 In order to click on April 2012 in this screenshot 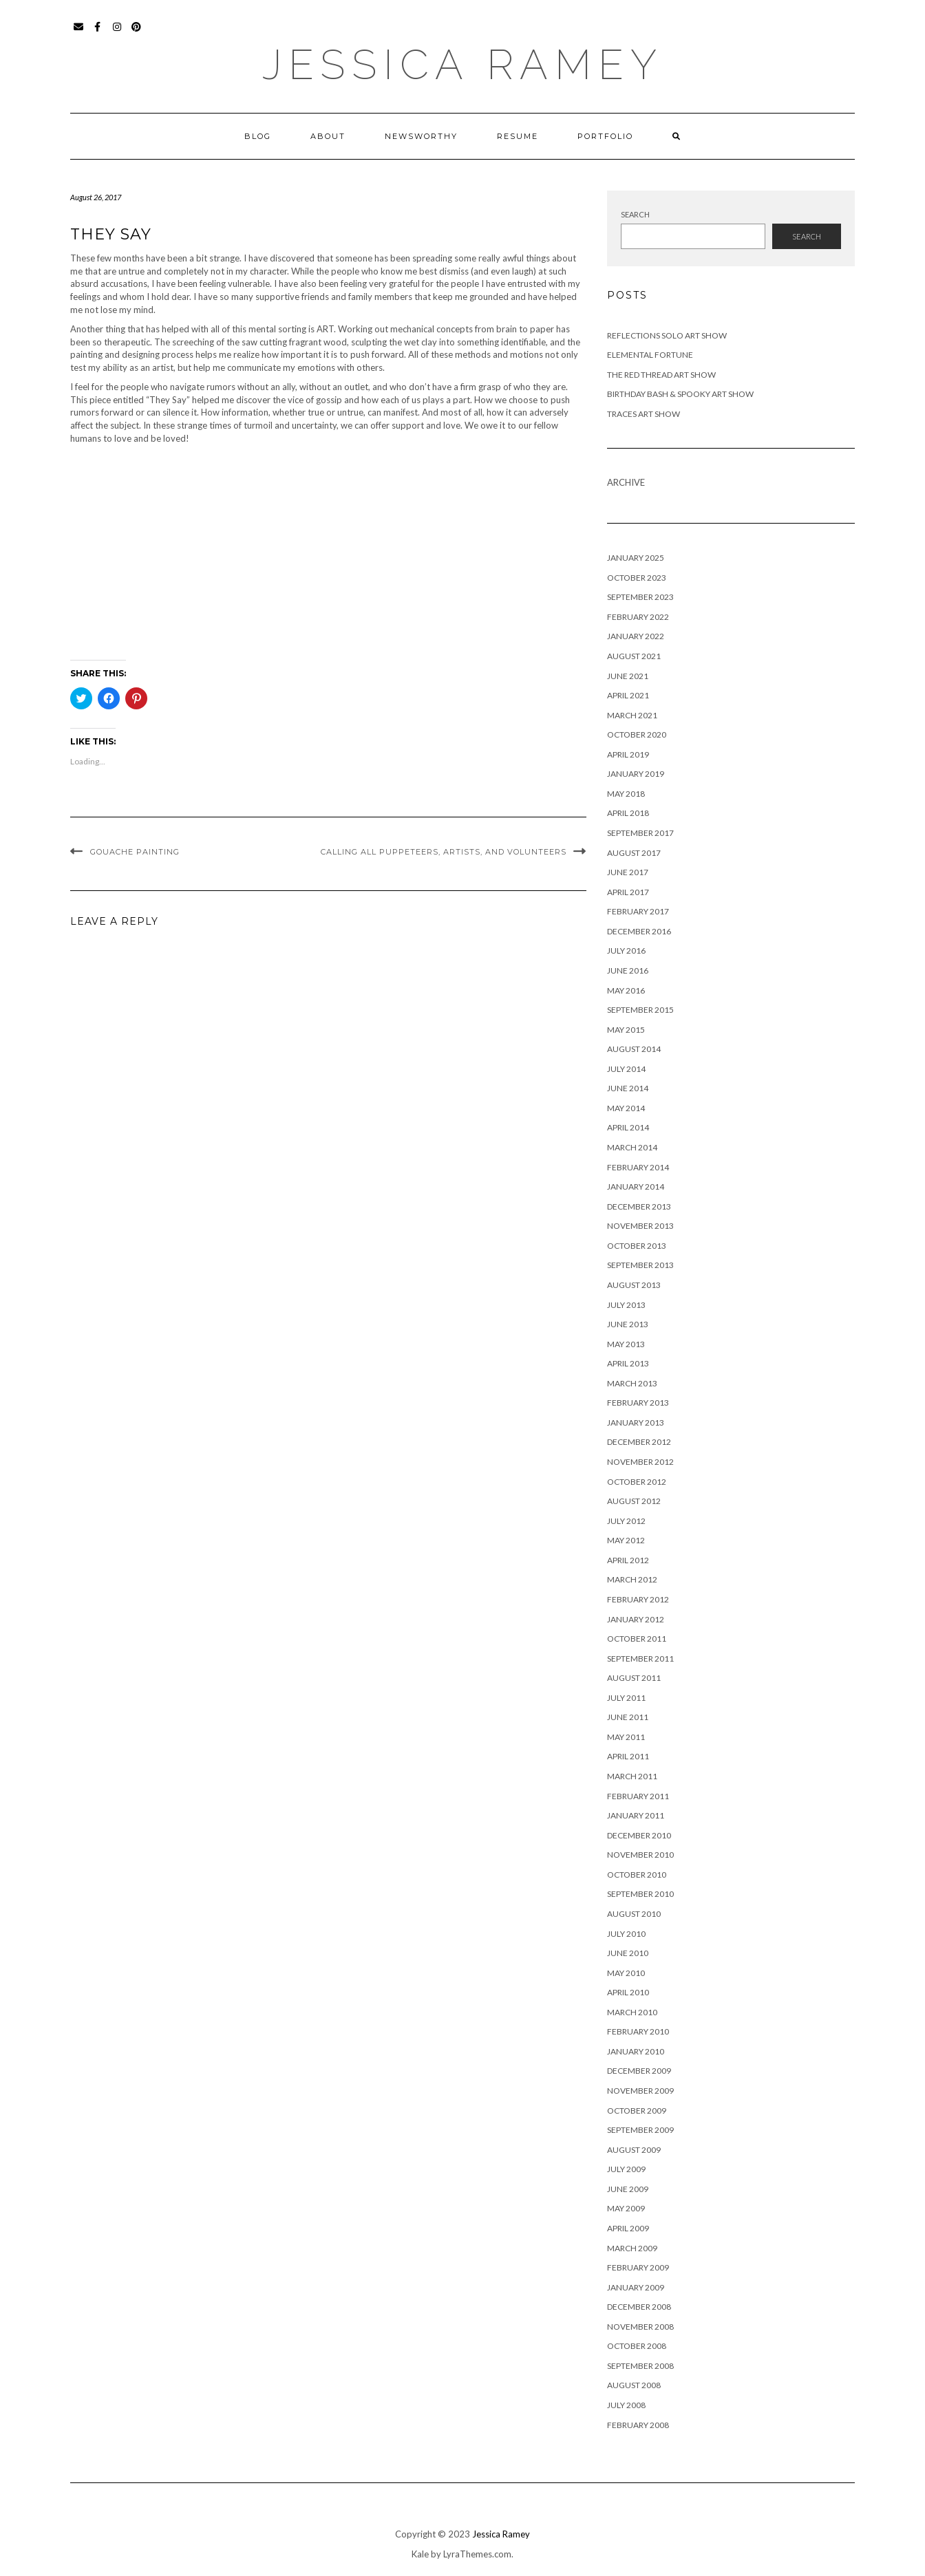, I will do `click(628, 1560)`.